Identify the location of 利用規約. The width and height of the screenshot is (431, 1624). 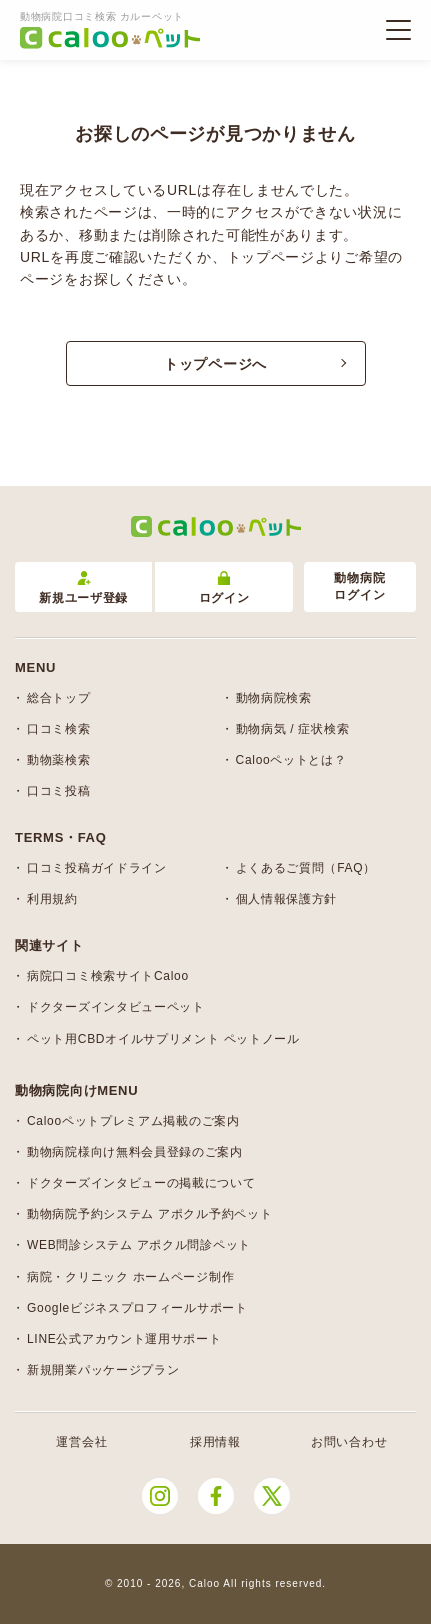
(52, 899).